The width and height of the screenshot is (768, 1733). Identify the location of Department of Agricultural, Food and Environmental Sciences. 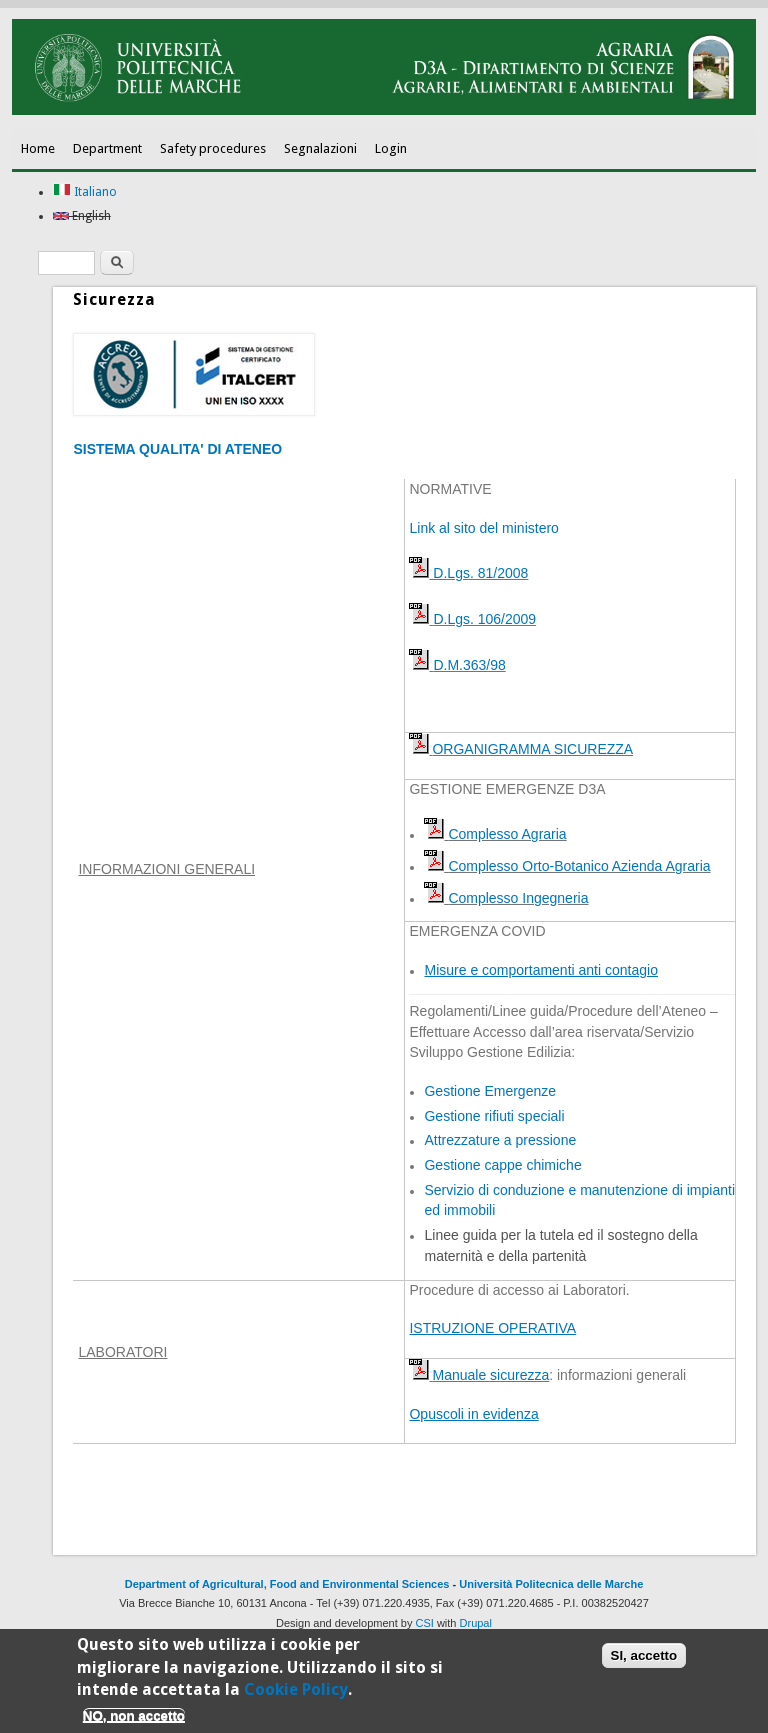
(287, 1584).